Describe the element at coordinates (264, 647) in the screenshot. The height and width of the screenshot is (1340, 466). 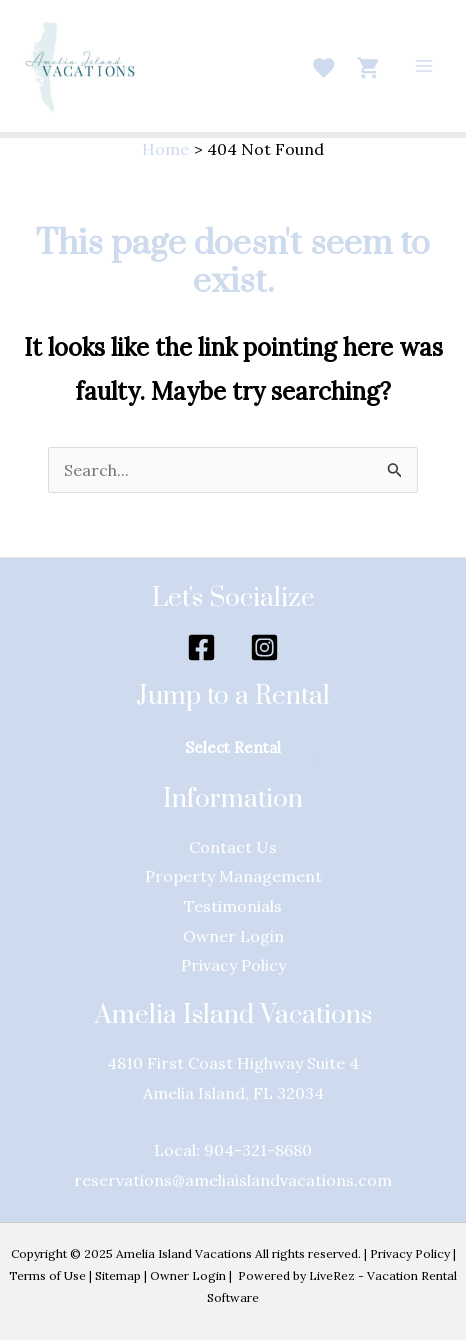
I see `[Instagram]` at that location.